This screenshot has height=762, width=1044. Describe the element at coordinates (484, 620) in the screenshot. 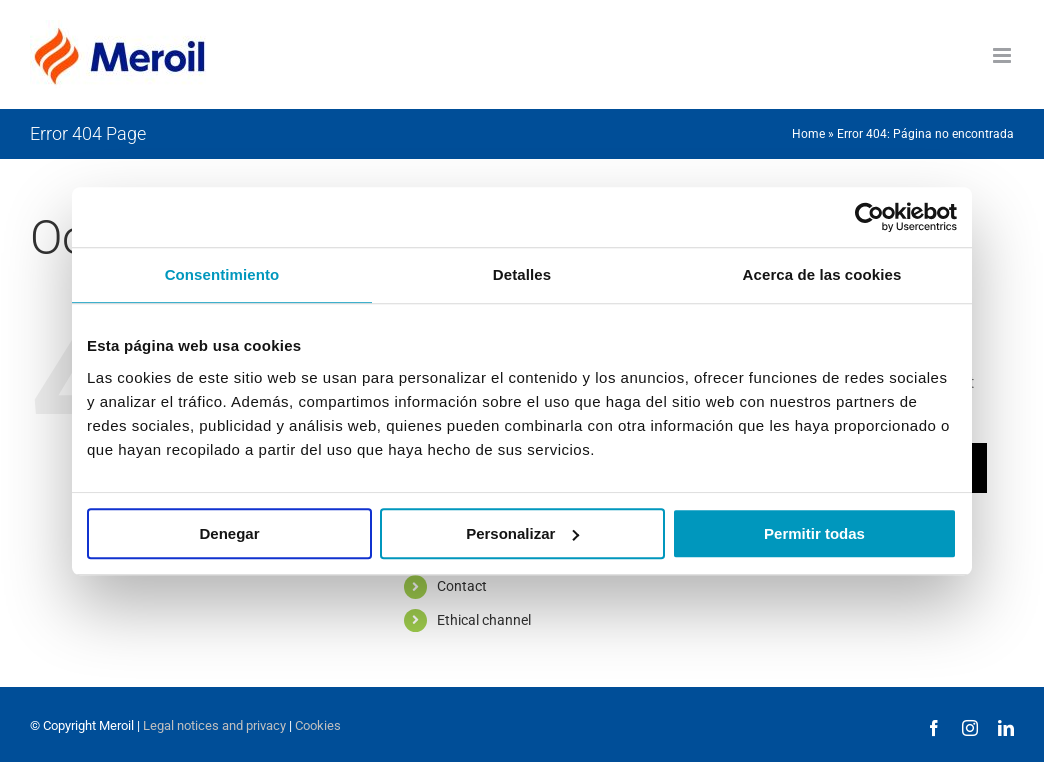

I see `Ethical channel` at that location.